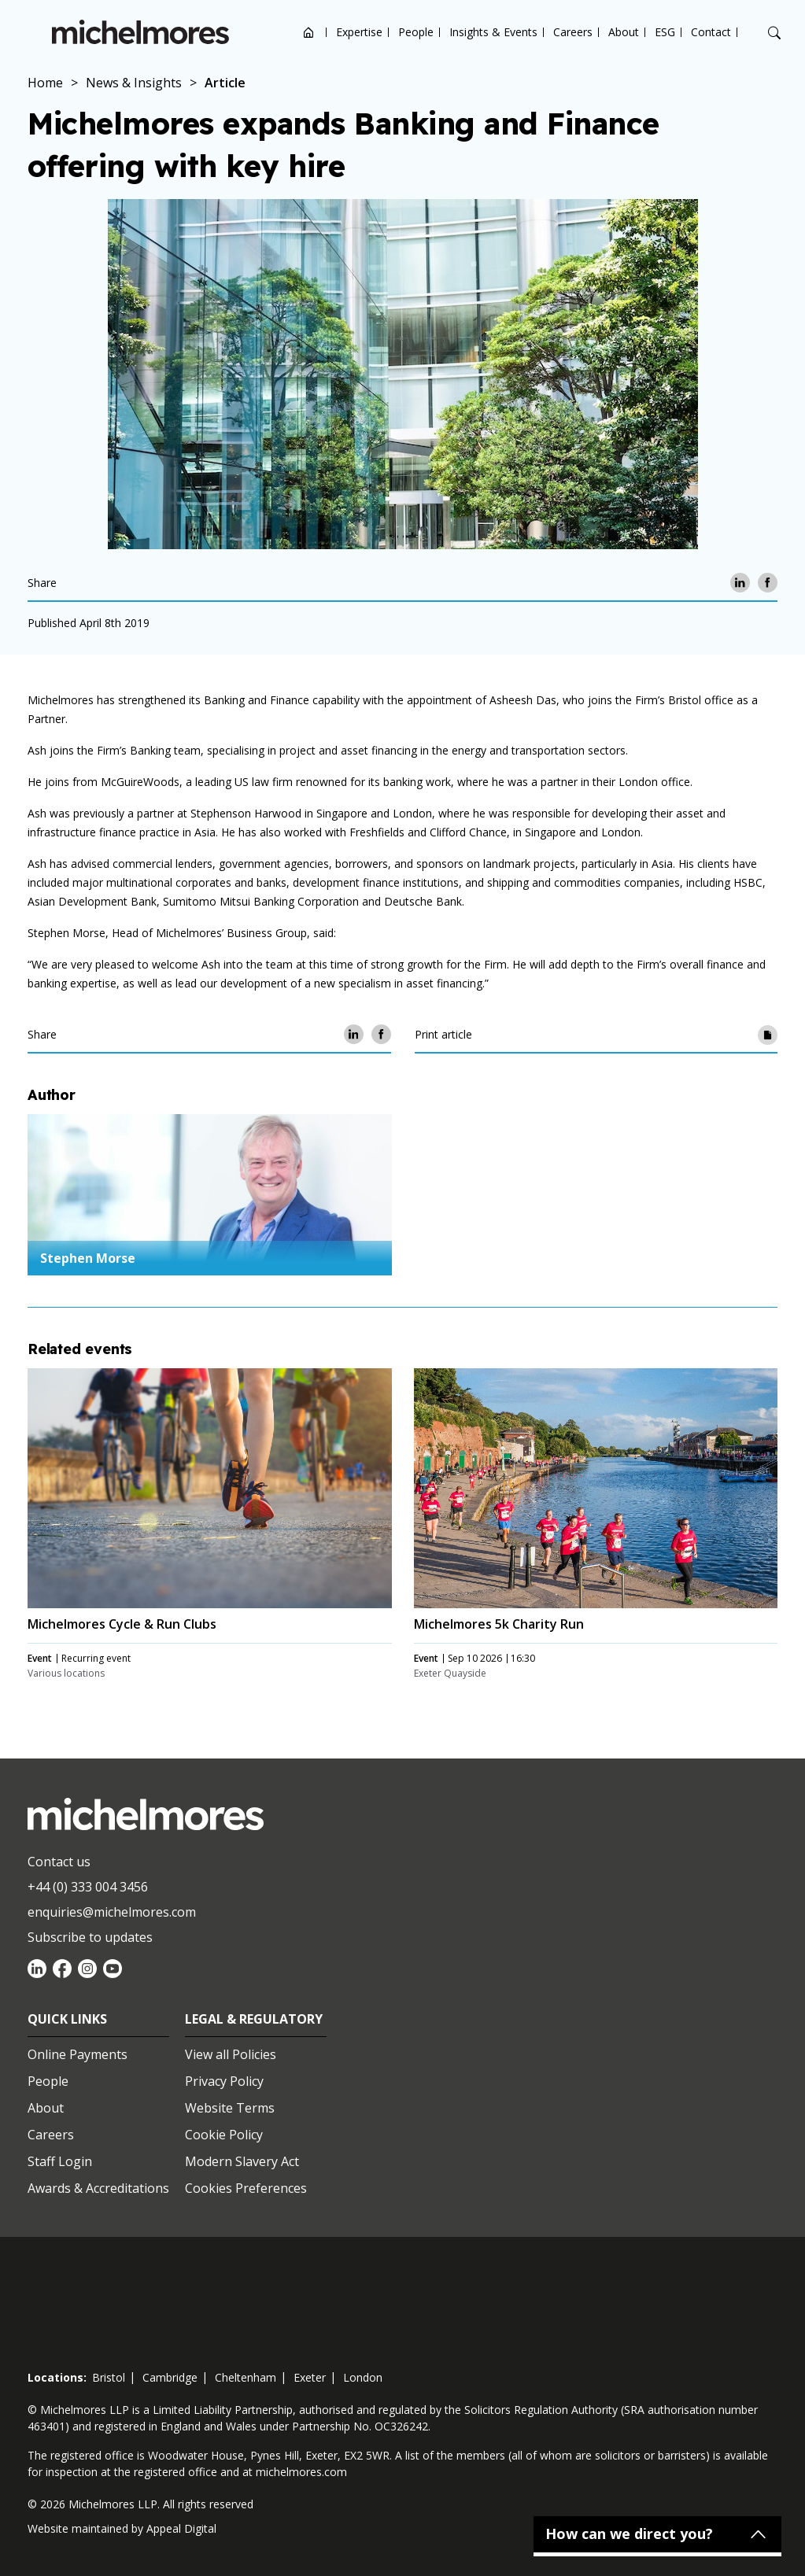  I want to click on ESG, so click(665, 31).